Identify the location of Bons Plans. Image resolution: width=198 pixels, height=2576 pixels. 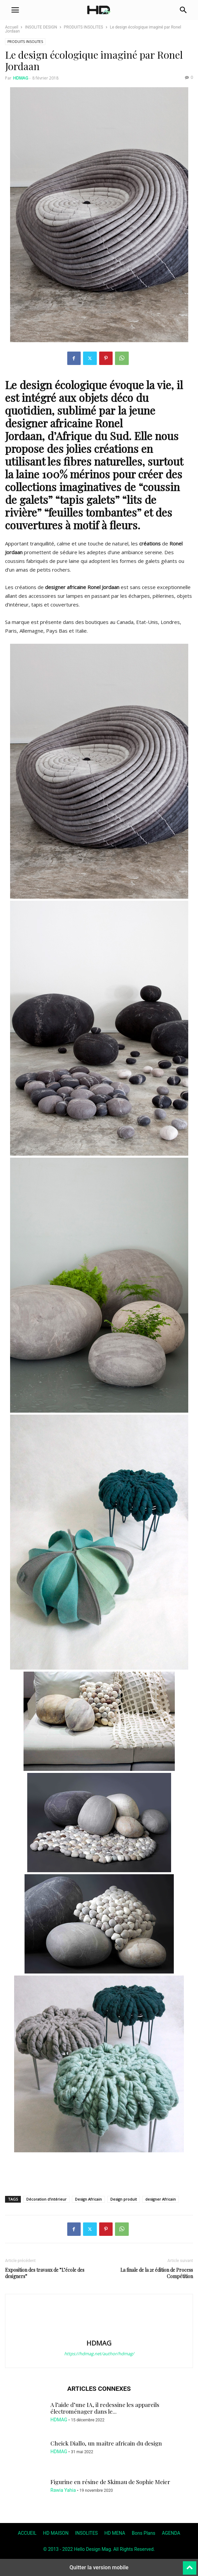
(143, 2533).